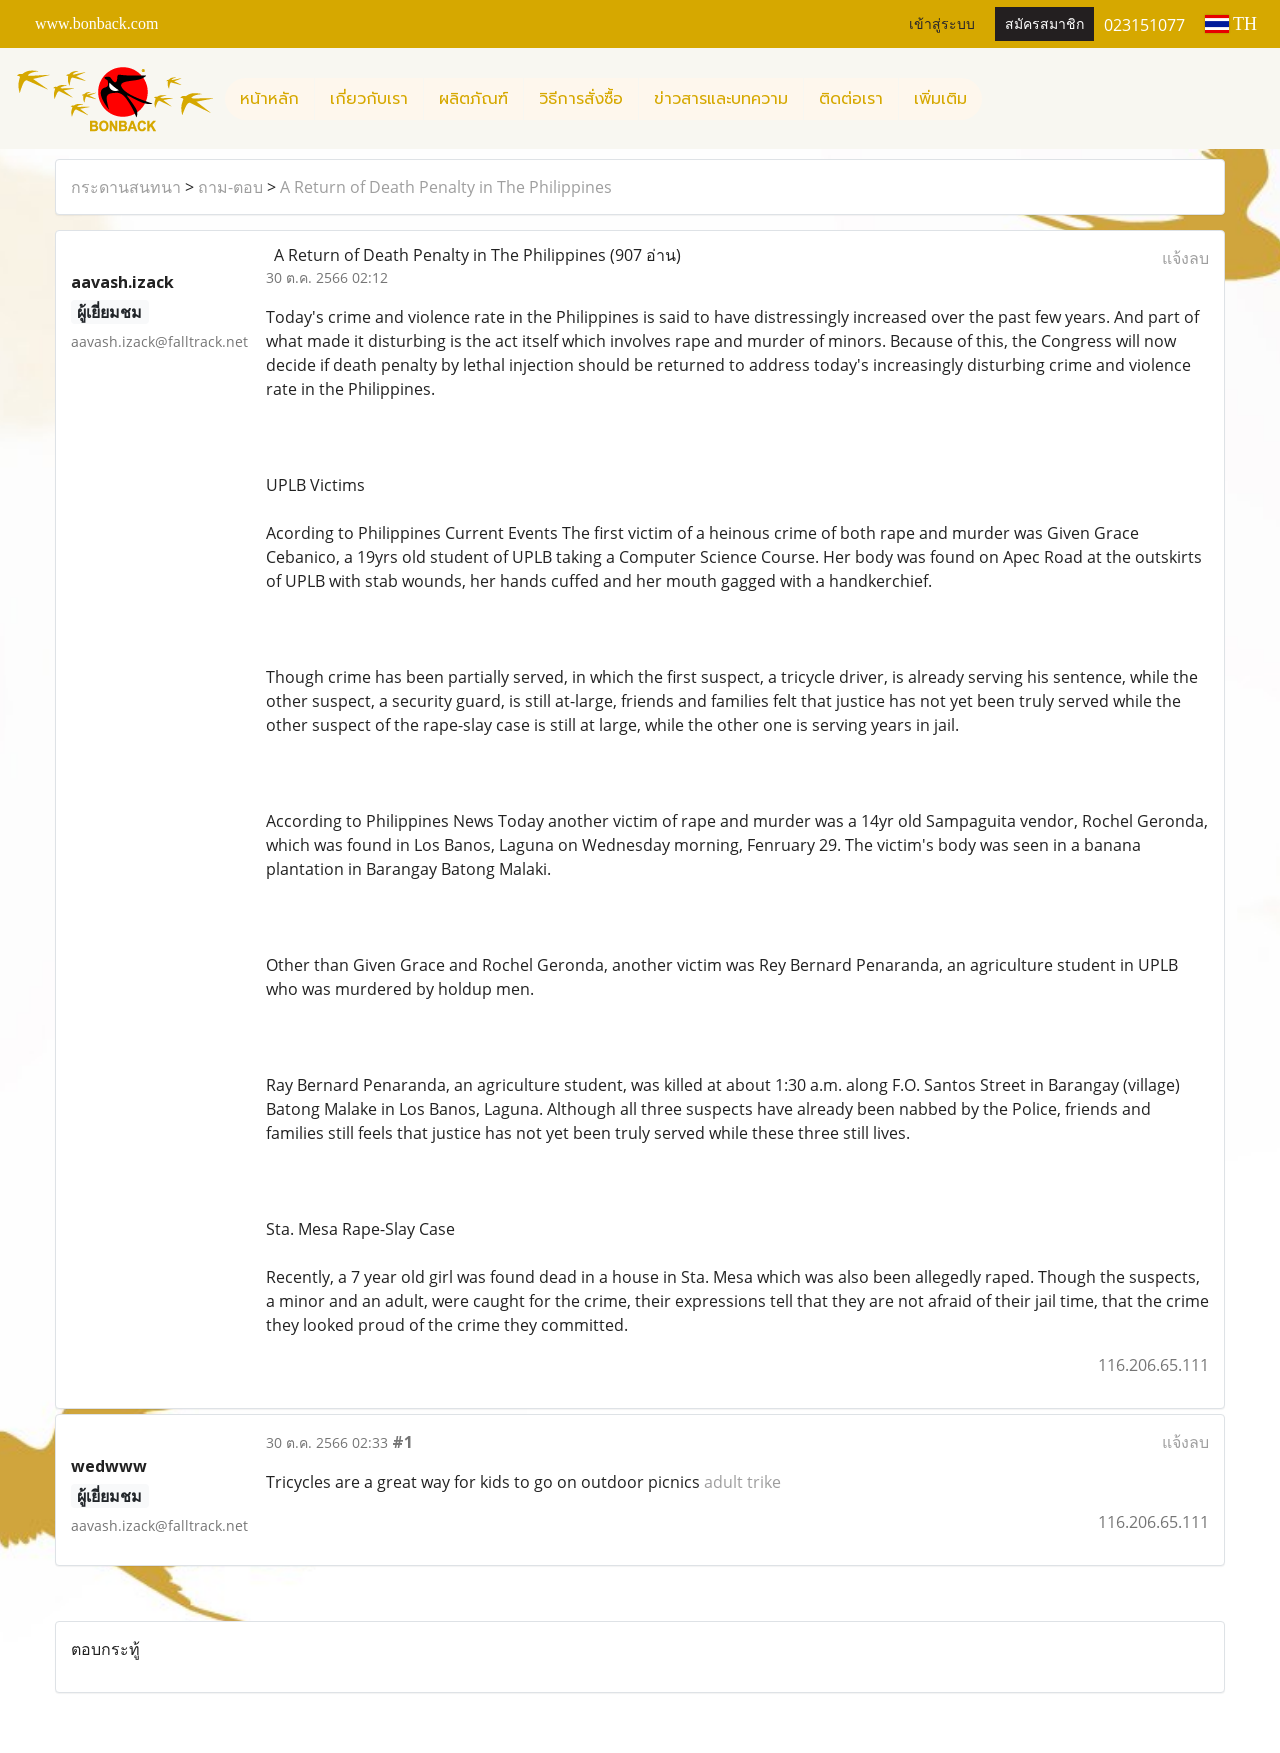 Image resolution: width=1280 pixels, height=1753 pixels. What do you see at coordinates (942, 24) in the screenshot?
I see `เข้าสู่ระบบ` at bounding box center [942, 24].